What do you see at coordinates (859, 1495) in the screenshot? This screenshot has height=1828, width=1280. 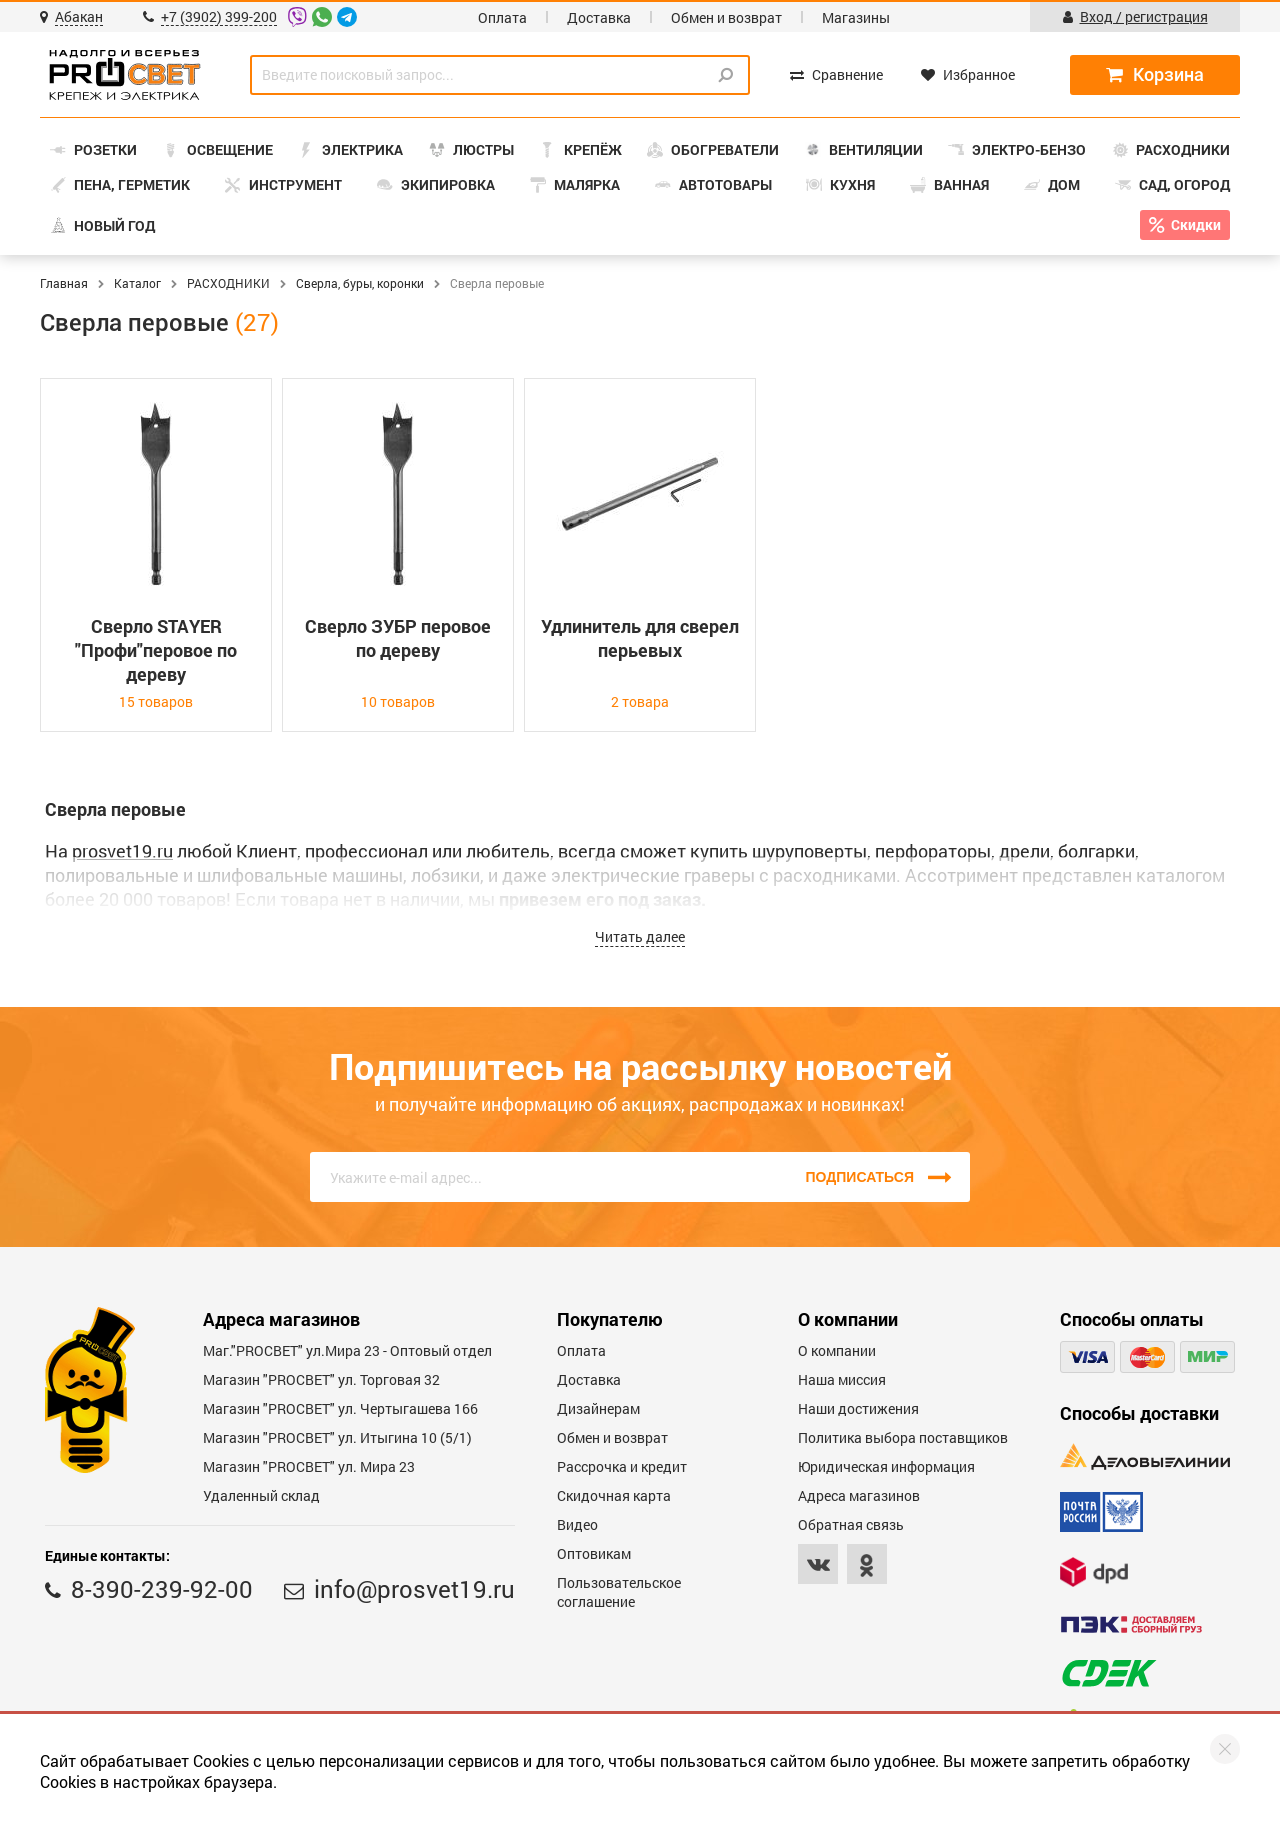 I see `Адреса магазинов` at bounding box center [859, 1495].